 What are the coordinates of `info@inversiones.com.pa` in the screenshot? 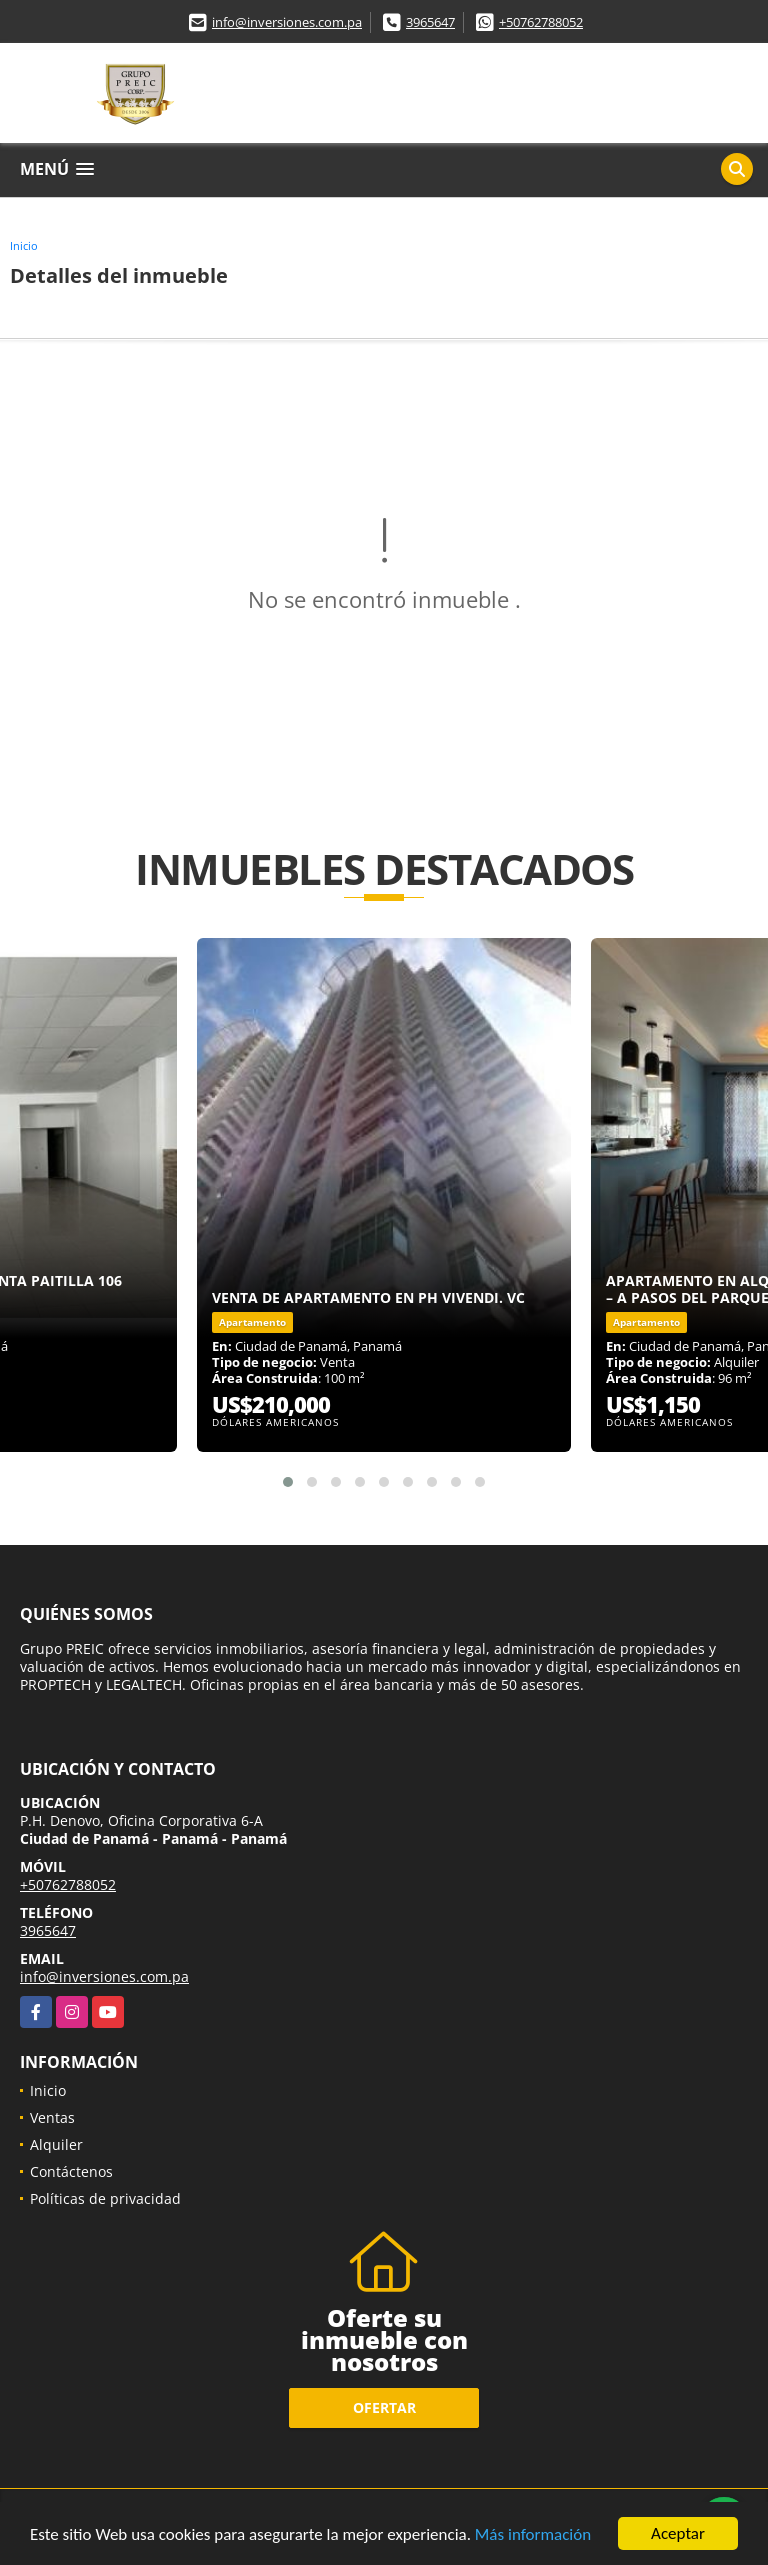 It's located at (287, 22).